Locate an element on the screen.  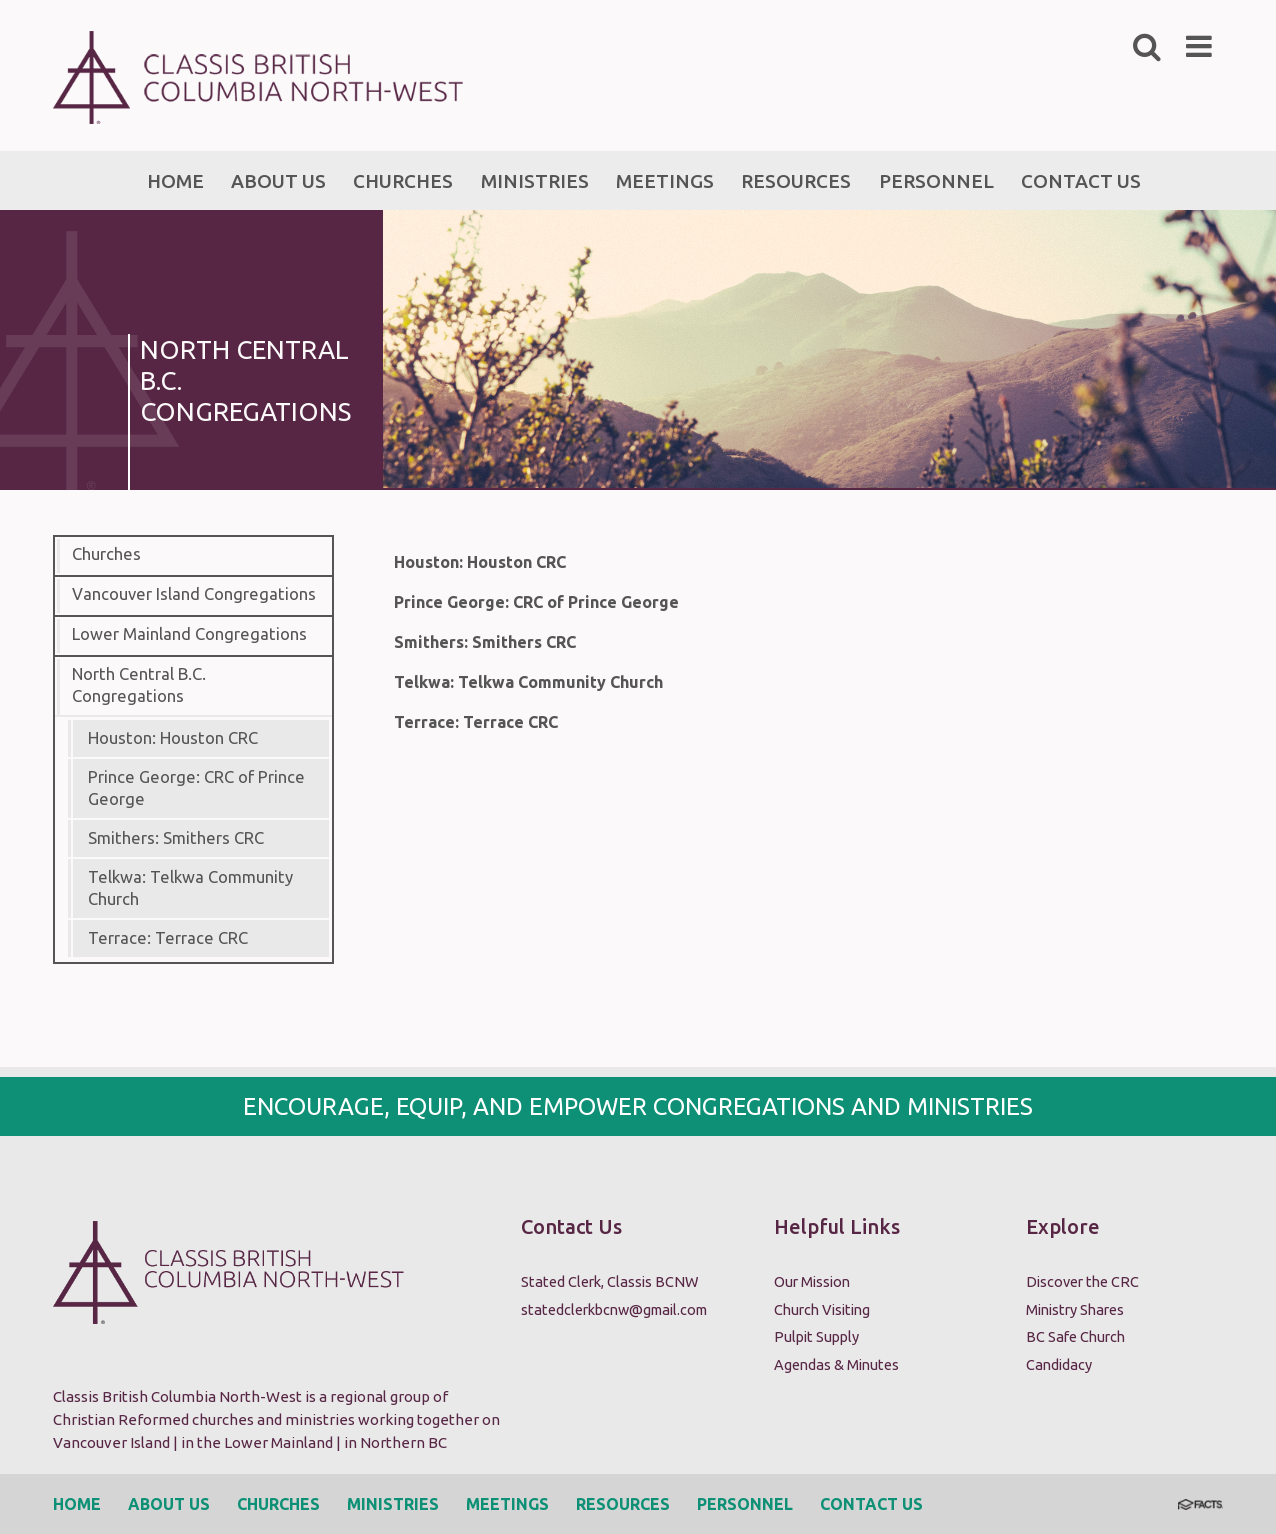
Meetings is located at coordinates (507, 1504).